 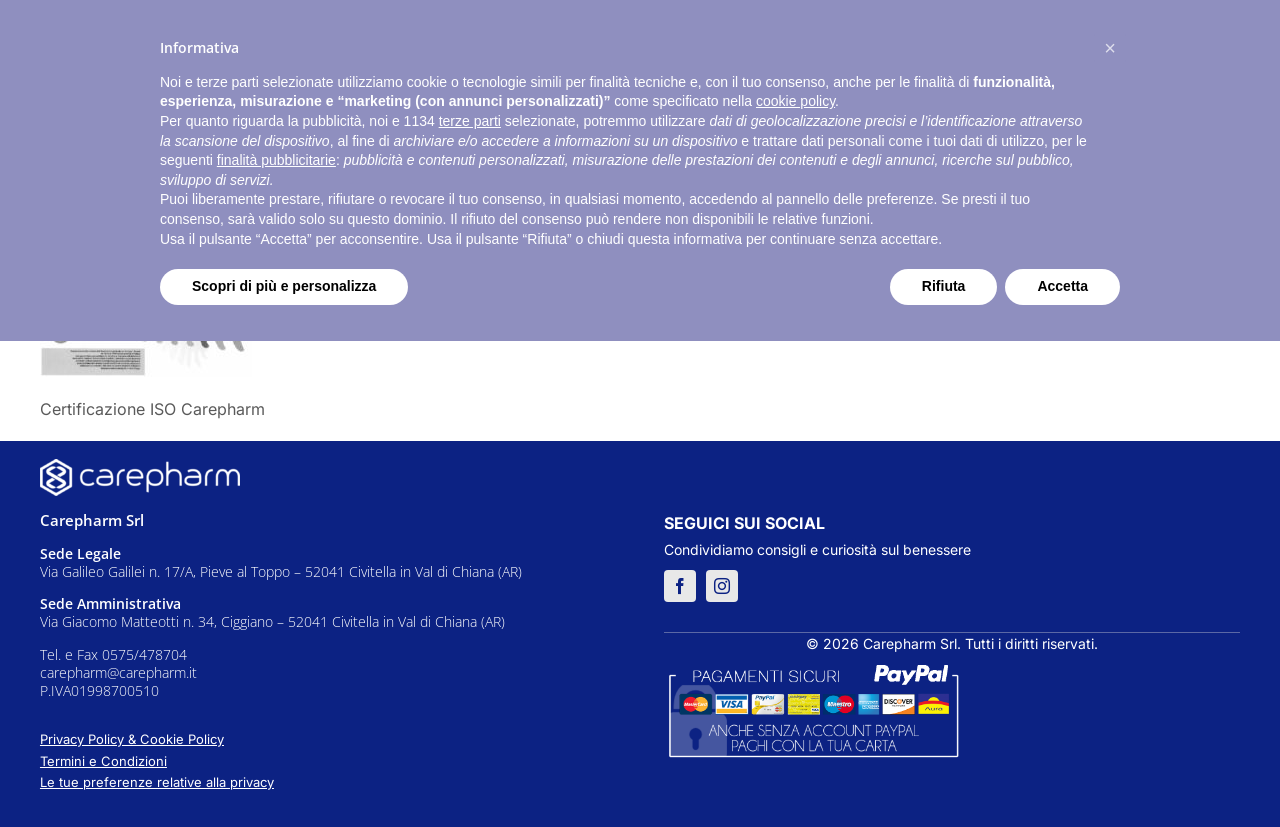 What do you see at coordinates (132, 739) in the screenshot?
I see `Privacy Policy & Cookie Policy` at bounding box center [132, 739].